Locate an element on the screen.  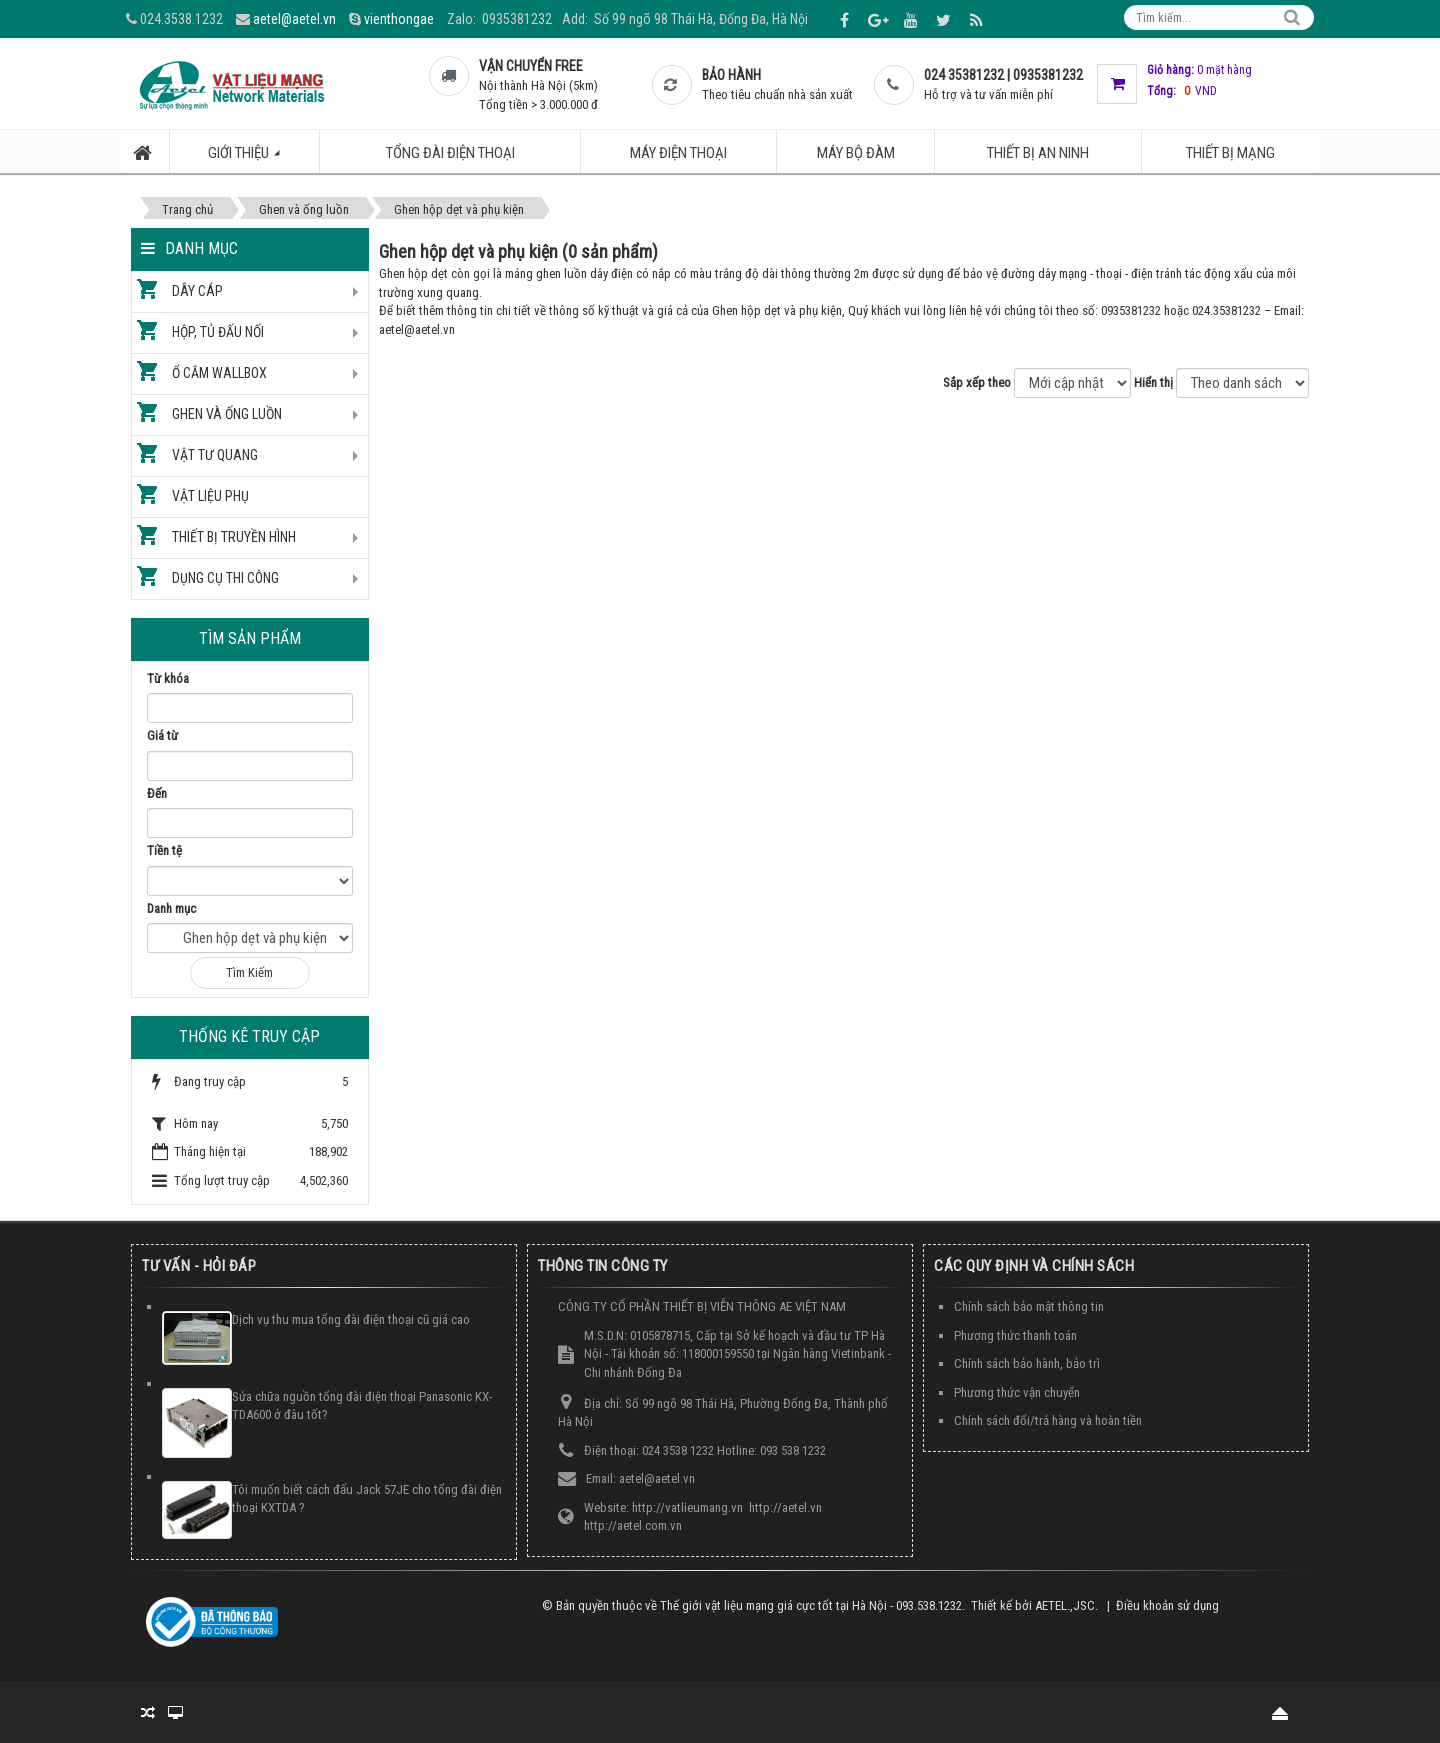
Vật tư quang is located at coordinates (215, 455).